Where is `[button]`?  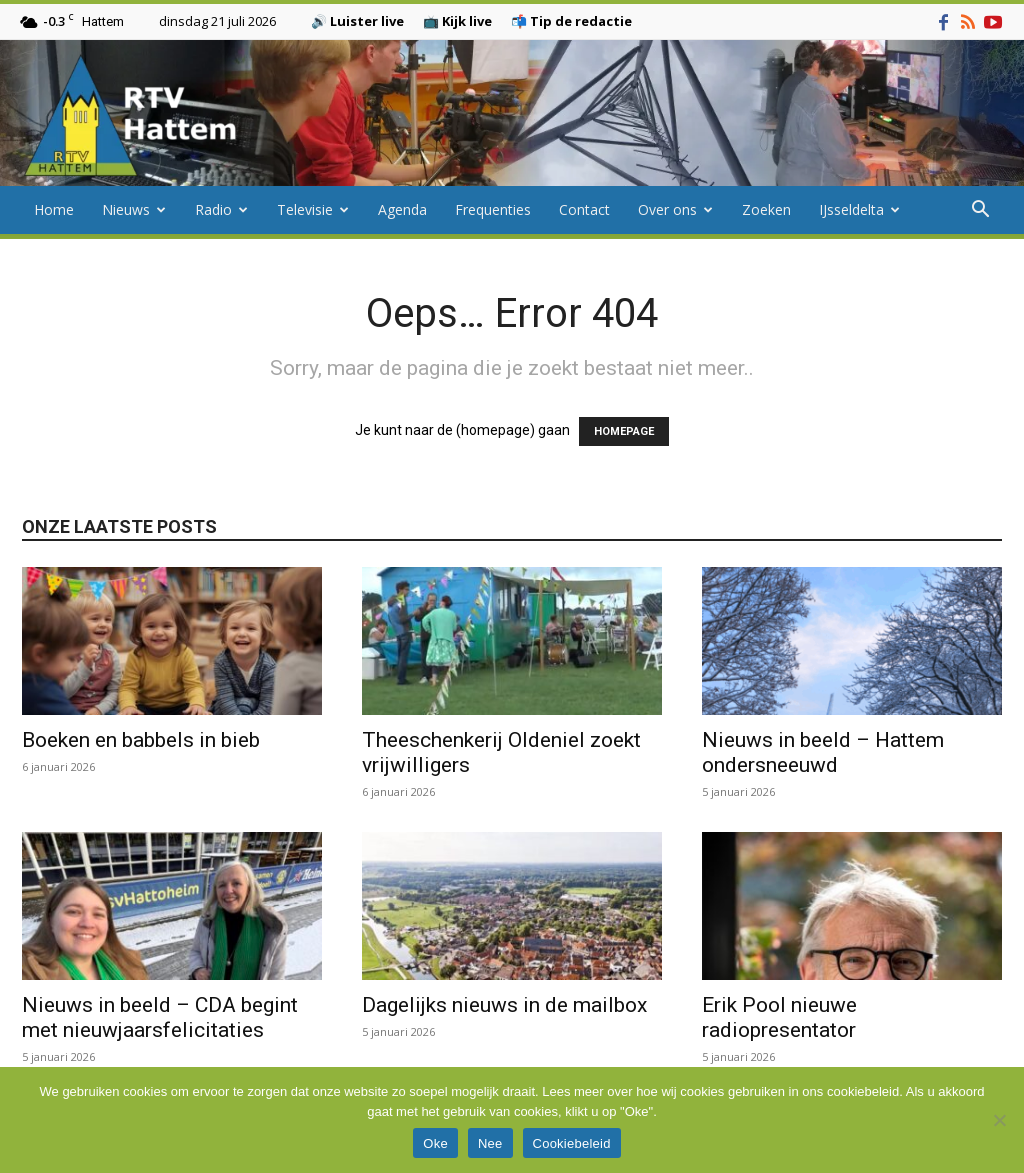
[button] is located at coordinates (980, 211).